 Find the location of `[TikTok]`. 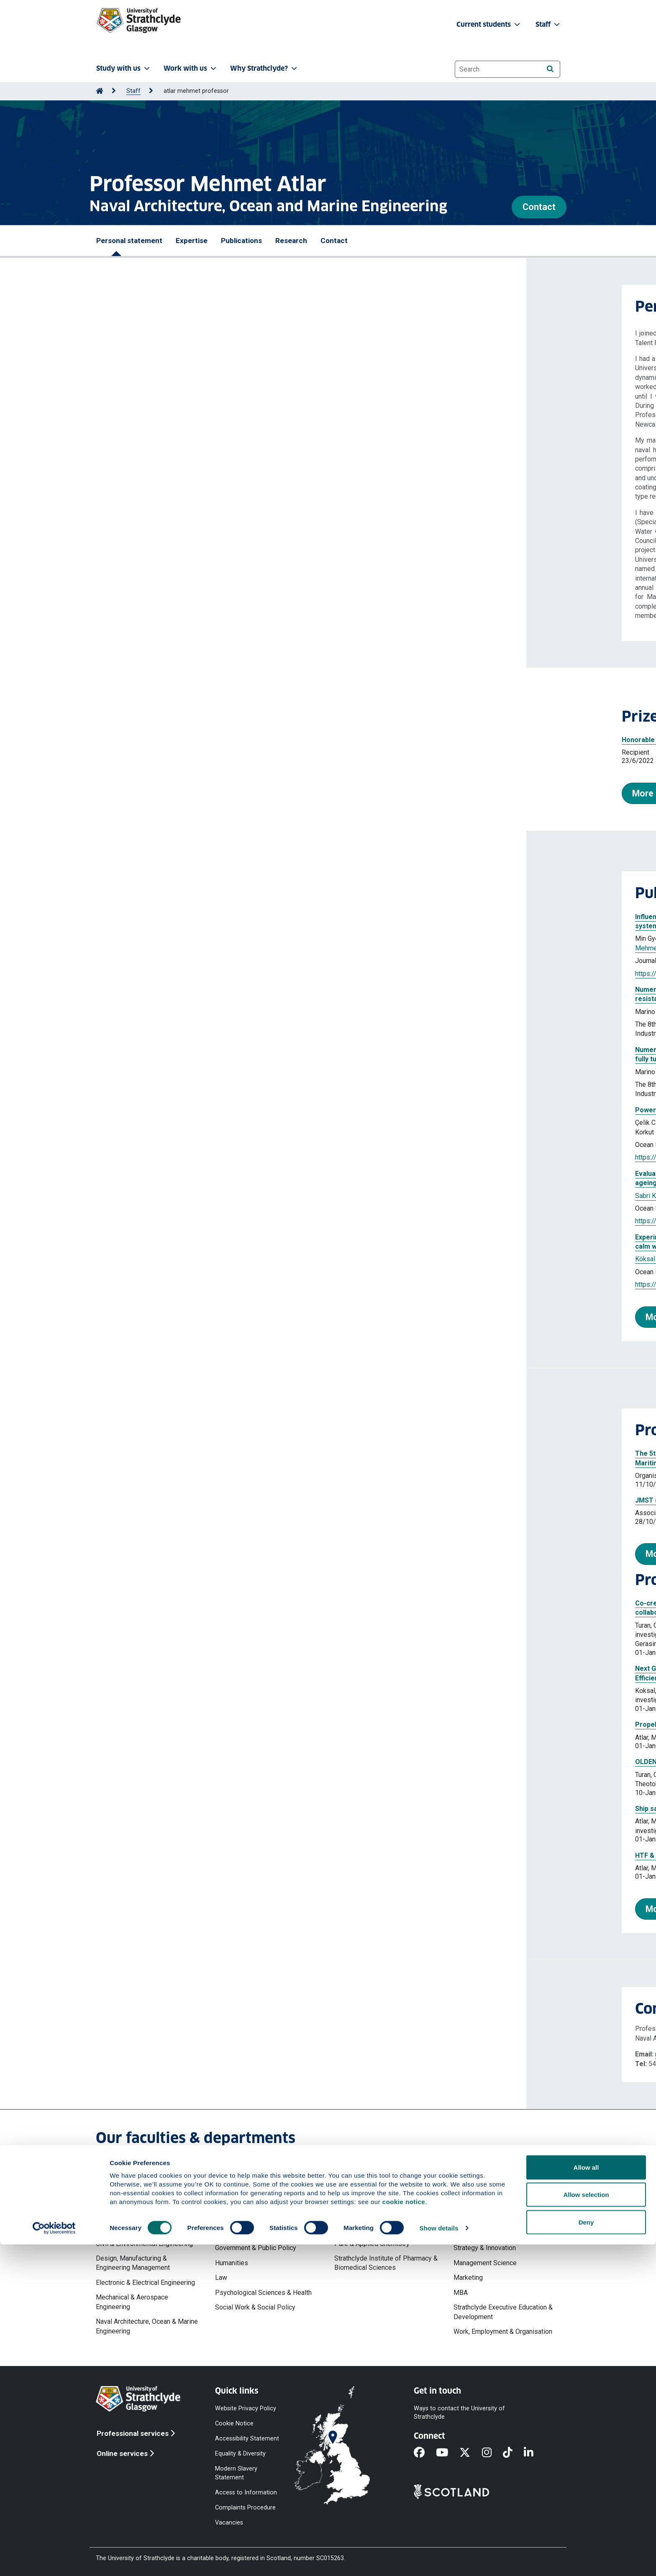

[TikTok] is located at coordinates (513, 2453).